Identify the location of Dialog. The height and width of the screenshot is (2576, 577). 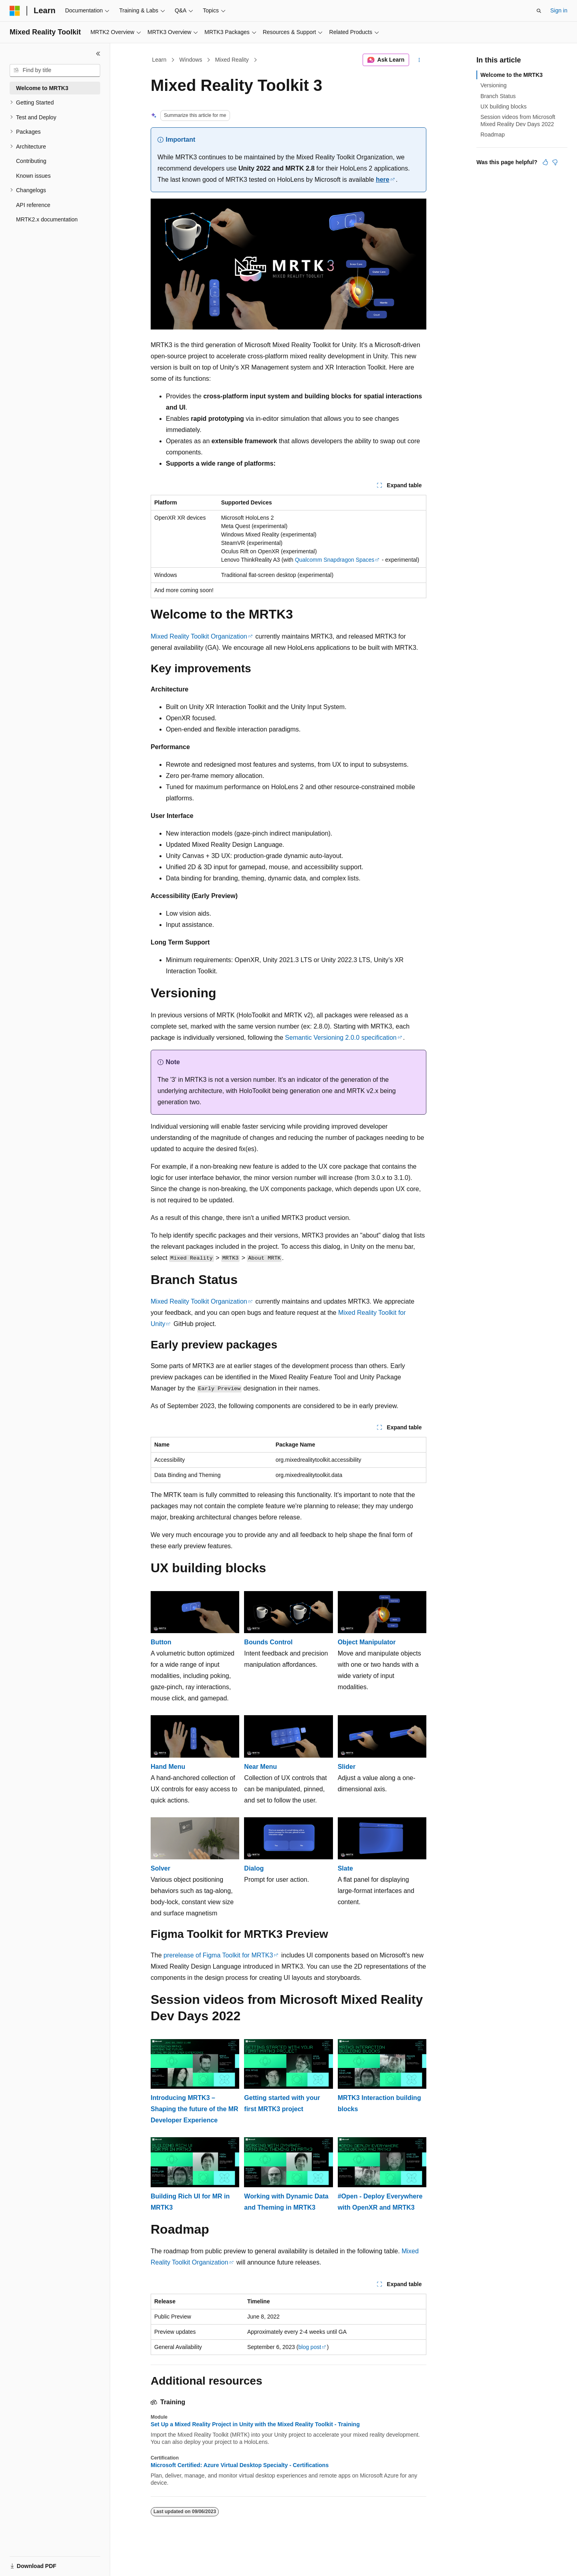
(254, 1868).